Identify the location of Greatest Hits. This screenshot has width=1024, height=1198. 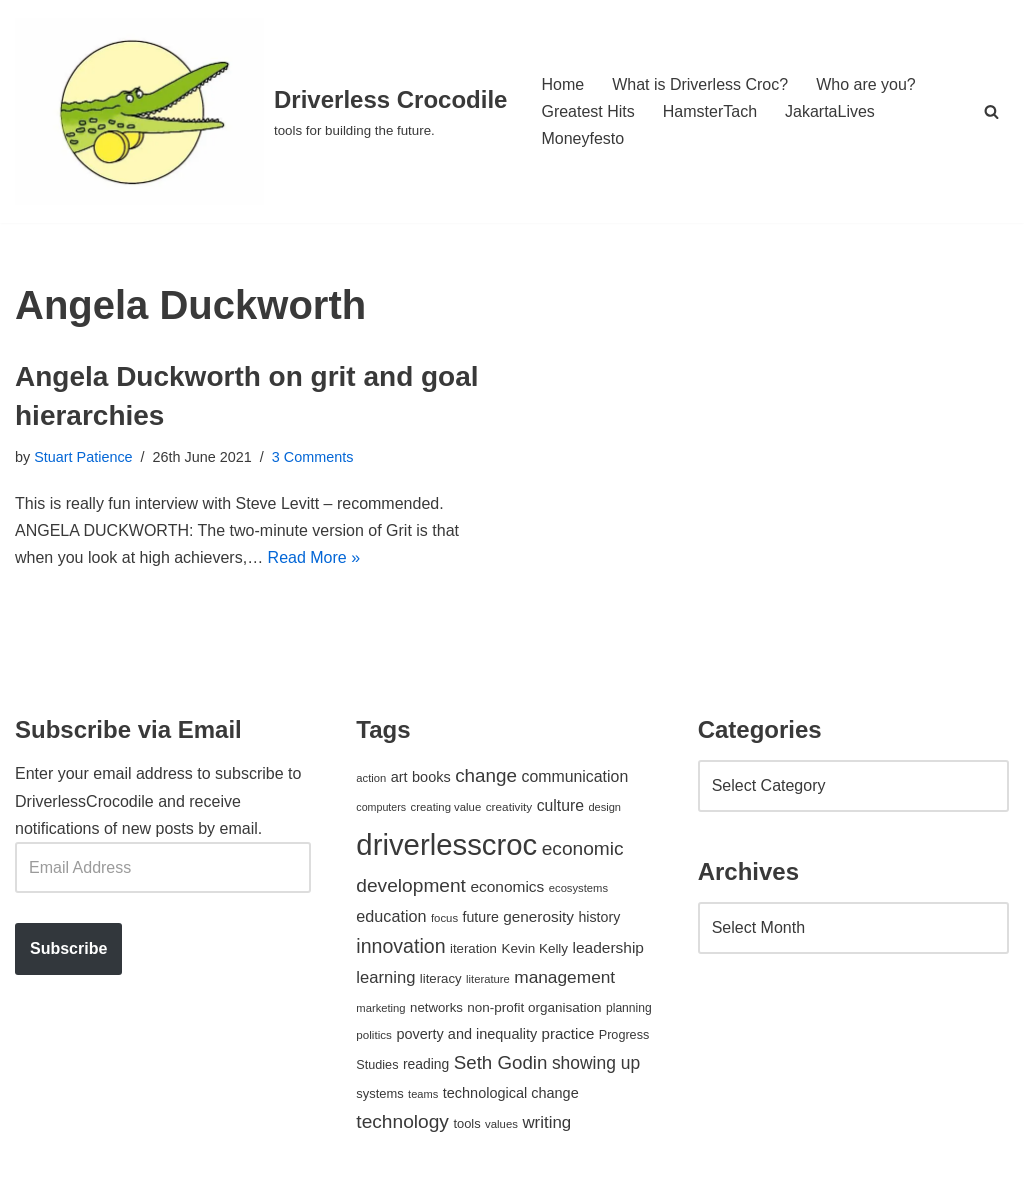
(587, 111).